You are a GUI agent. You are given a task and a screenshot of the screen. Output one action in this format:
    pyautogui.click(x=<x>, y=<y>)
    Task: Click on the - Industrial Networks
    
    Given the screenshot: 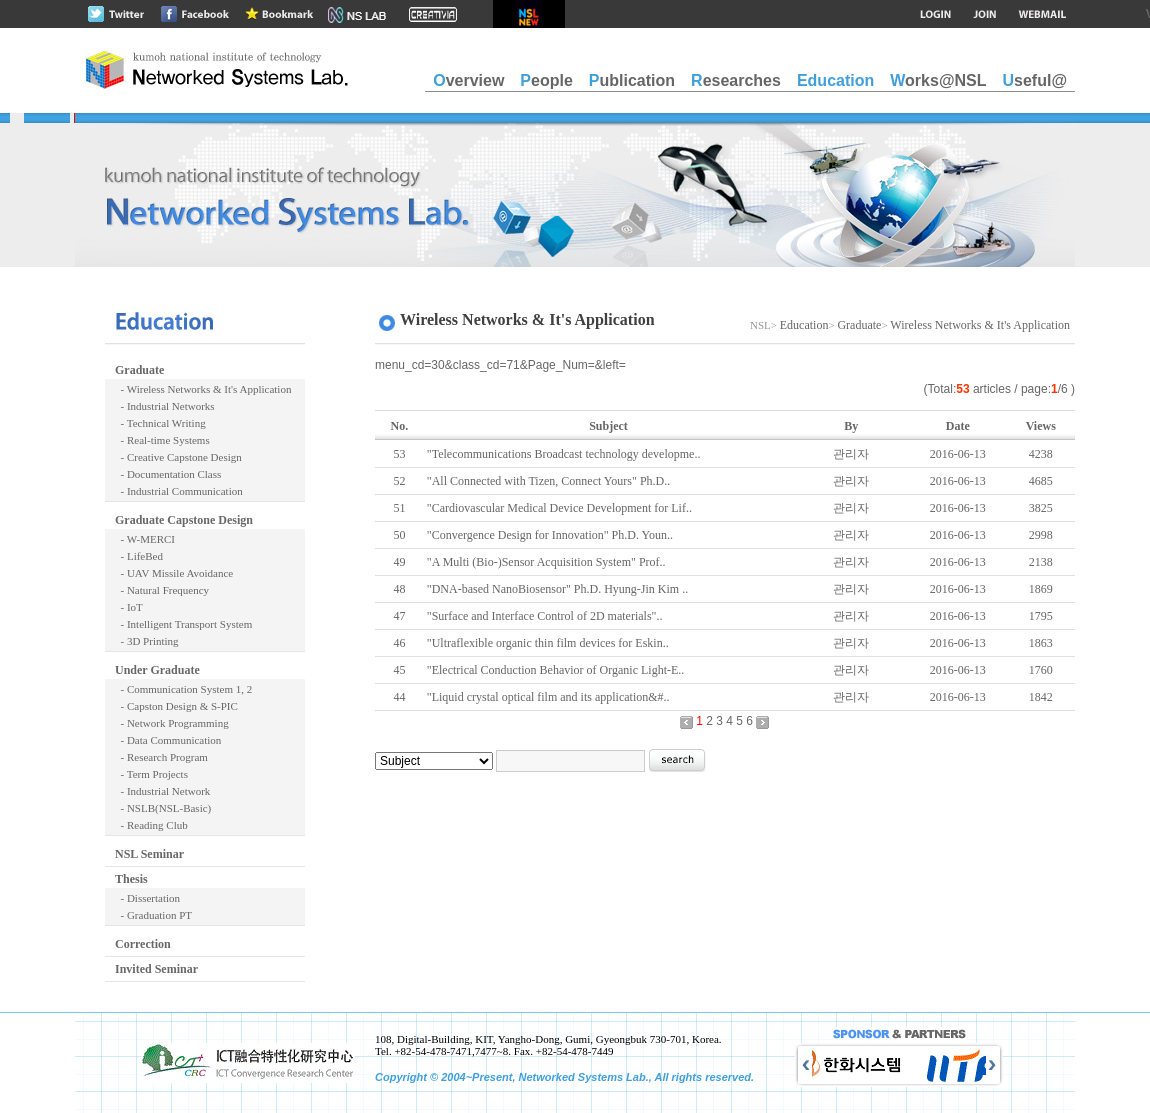 What is the action you would take?
    pyautogui.click(x=165, y=406)
    